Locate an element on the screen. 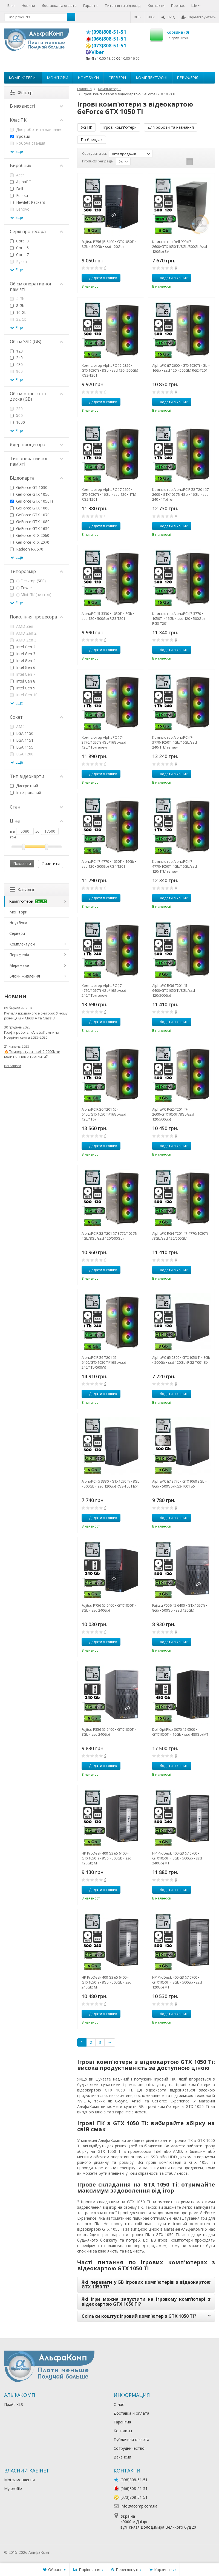 The width and height of the screenshot is (219, 2576). Прайс XLS is located at coordinates (13, 2404).